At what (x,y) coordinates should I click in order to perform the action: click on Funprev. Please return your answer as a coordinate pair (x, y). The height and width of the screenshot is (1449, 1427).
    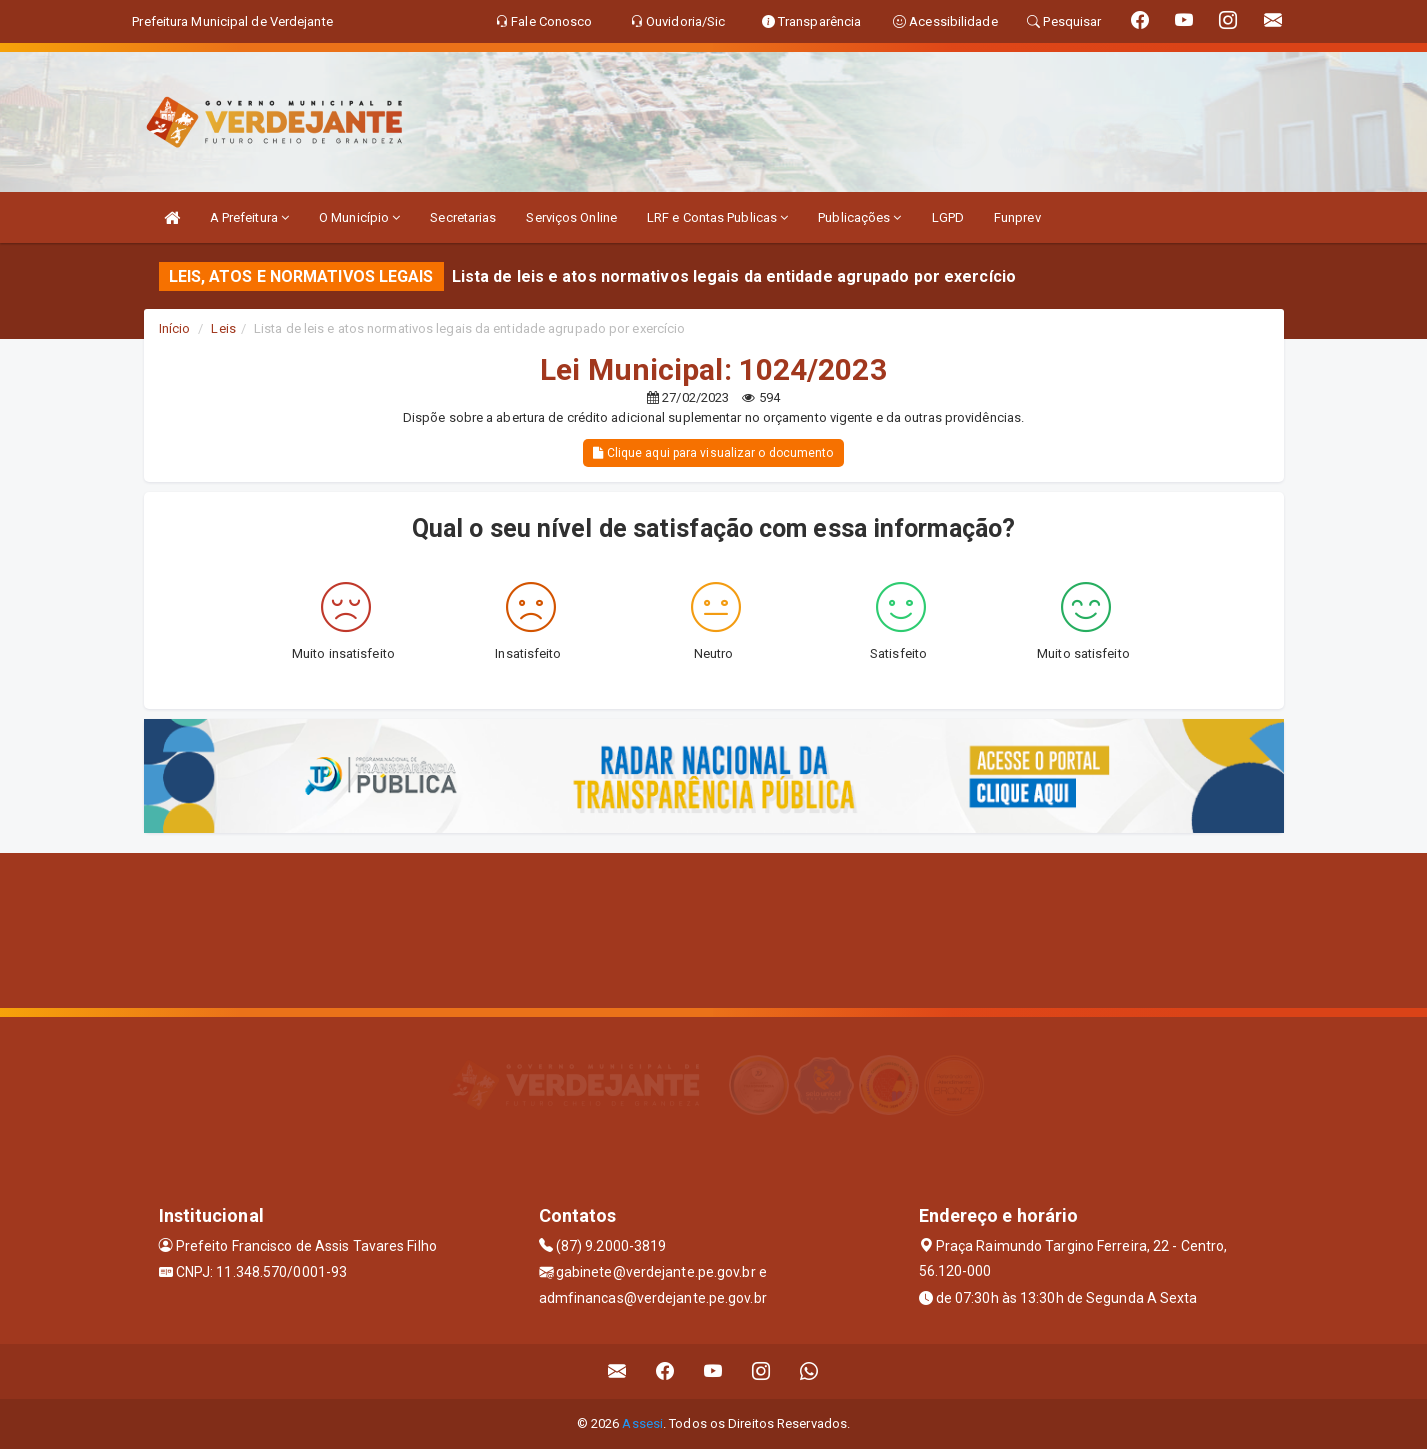
    Looking at the image, I should click on (1017, 217).